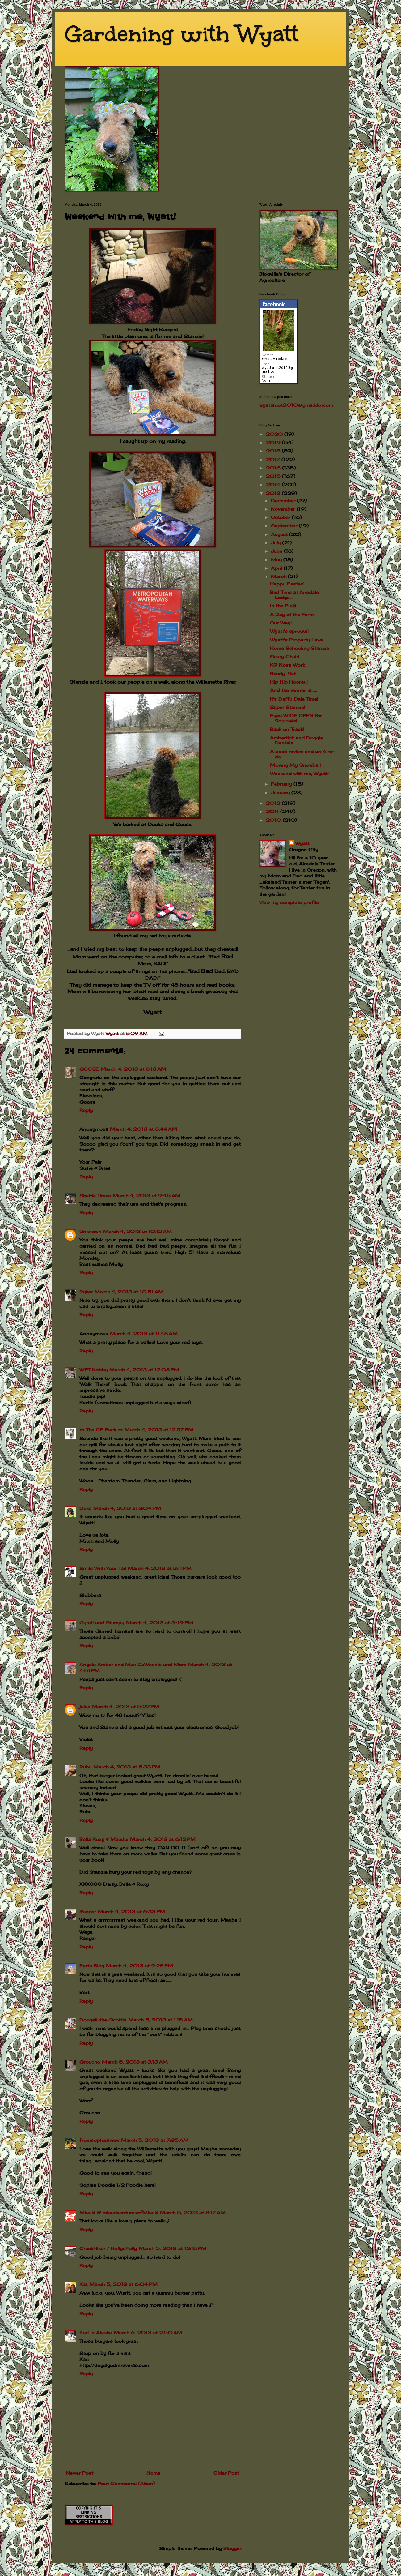 The height and width of the screenshot is (2576, 401). What do you see at coordinates (282, 784) in the screenshot?
I see `February` at bounding box center [282, 784].